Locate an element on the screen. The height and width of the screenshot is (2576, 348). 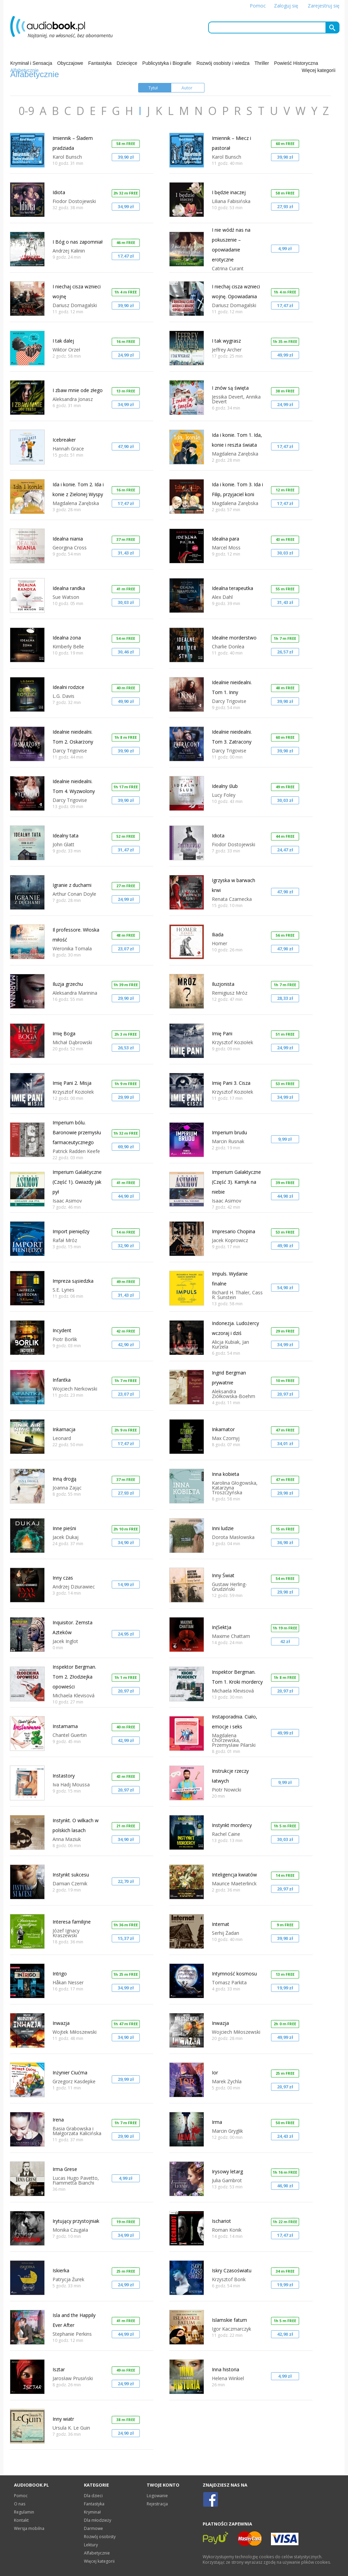
Lektury is located at coordinates (91, 2545).